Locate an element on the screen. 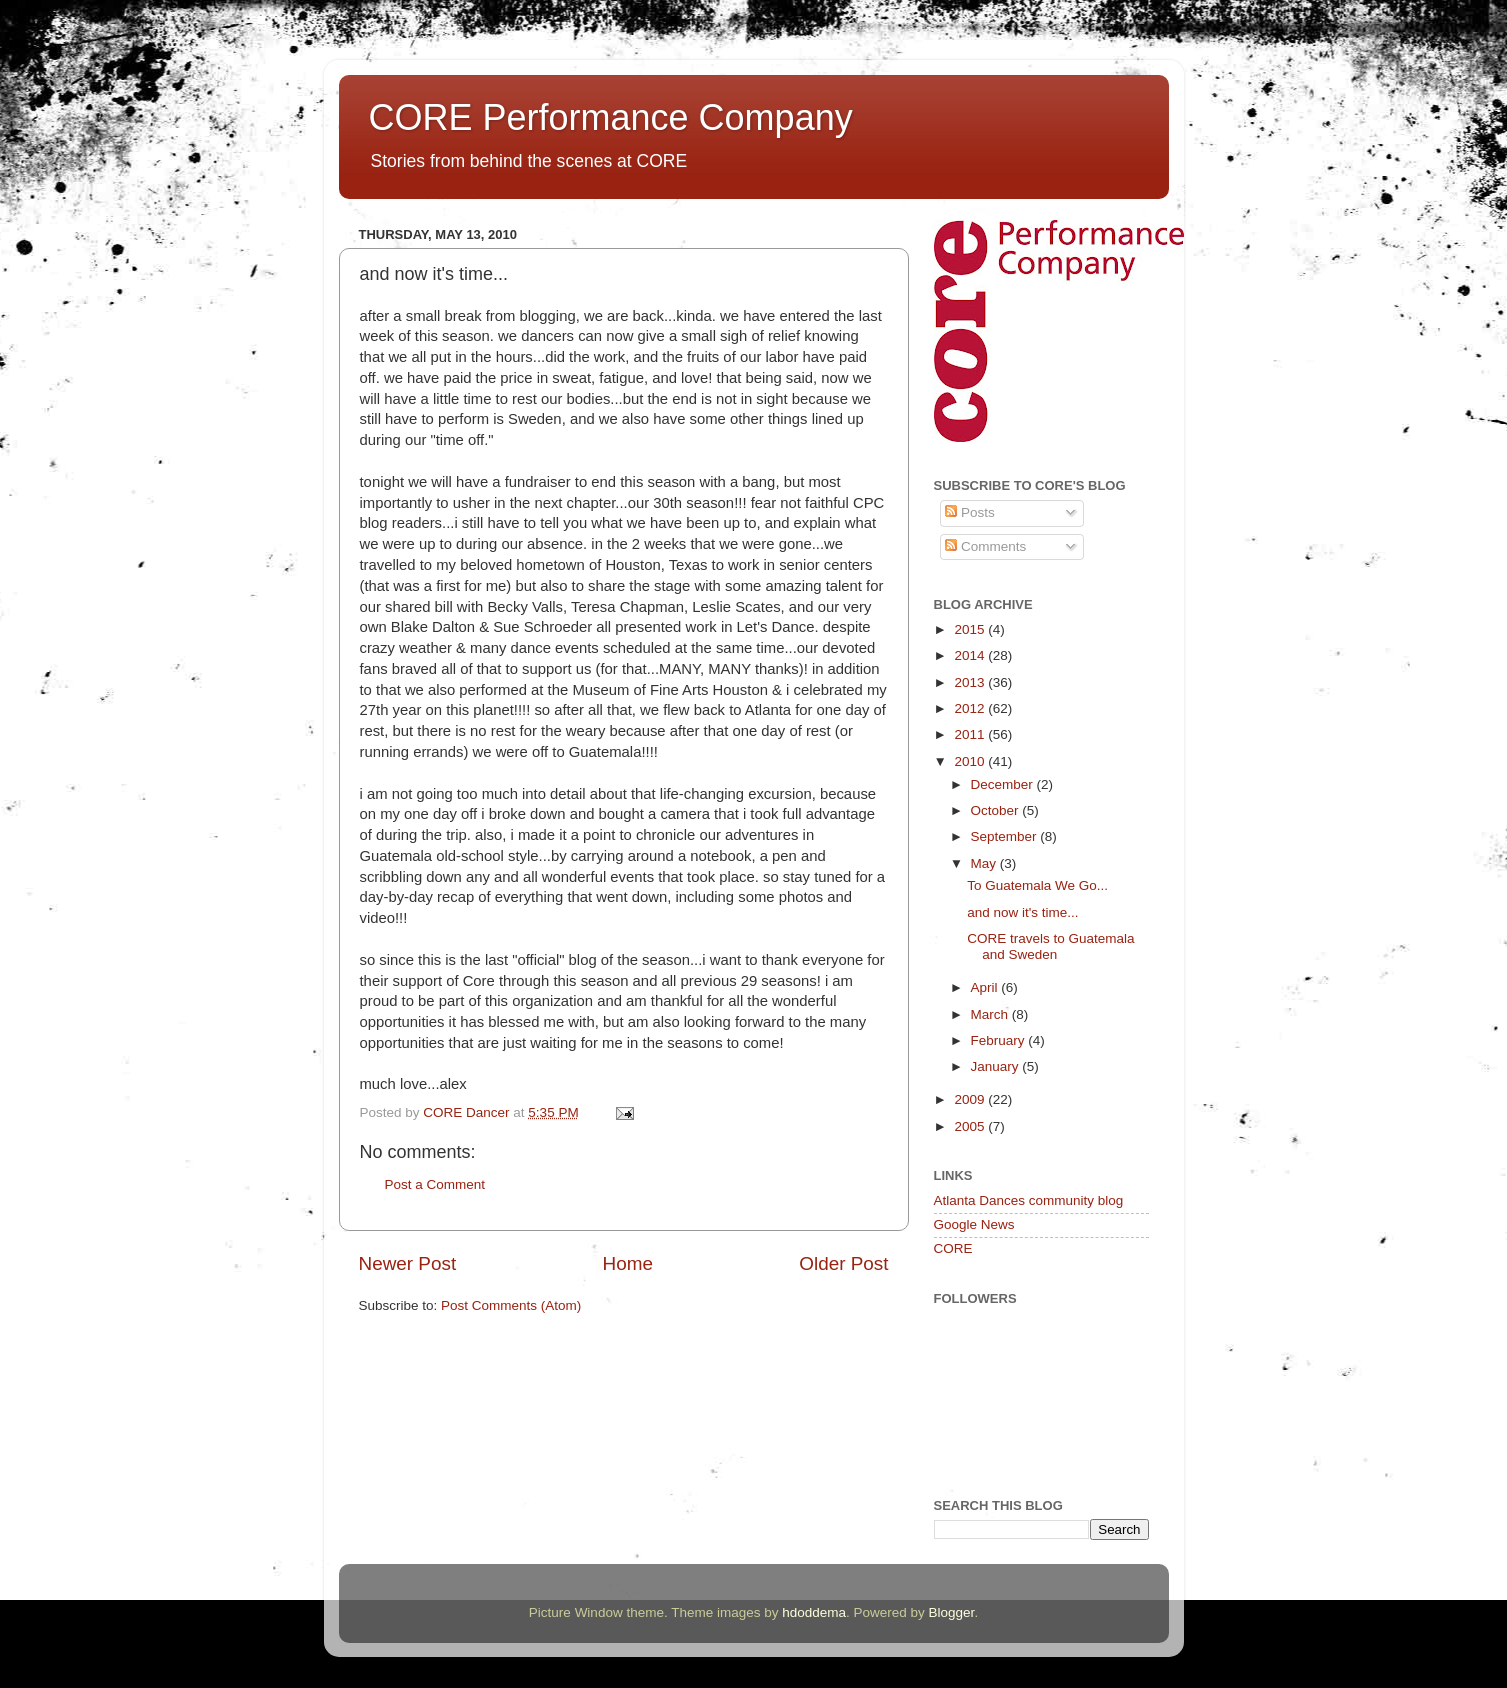  2012 is located at coordinates (971, 708).